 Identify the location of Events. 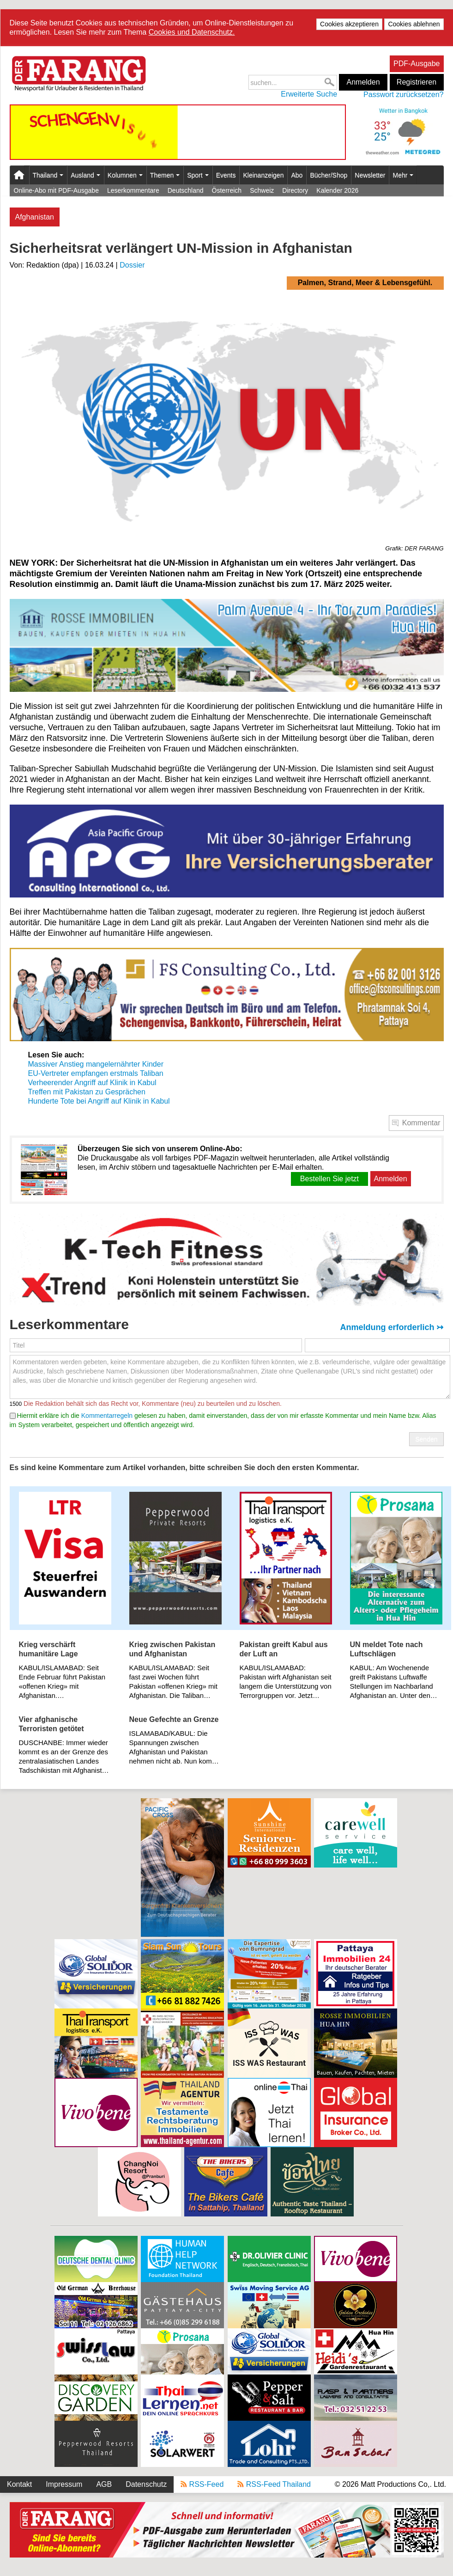
(226, 175).